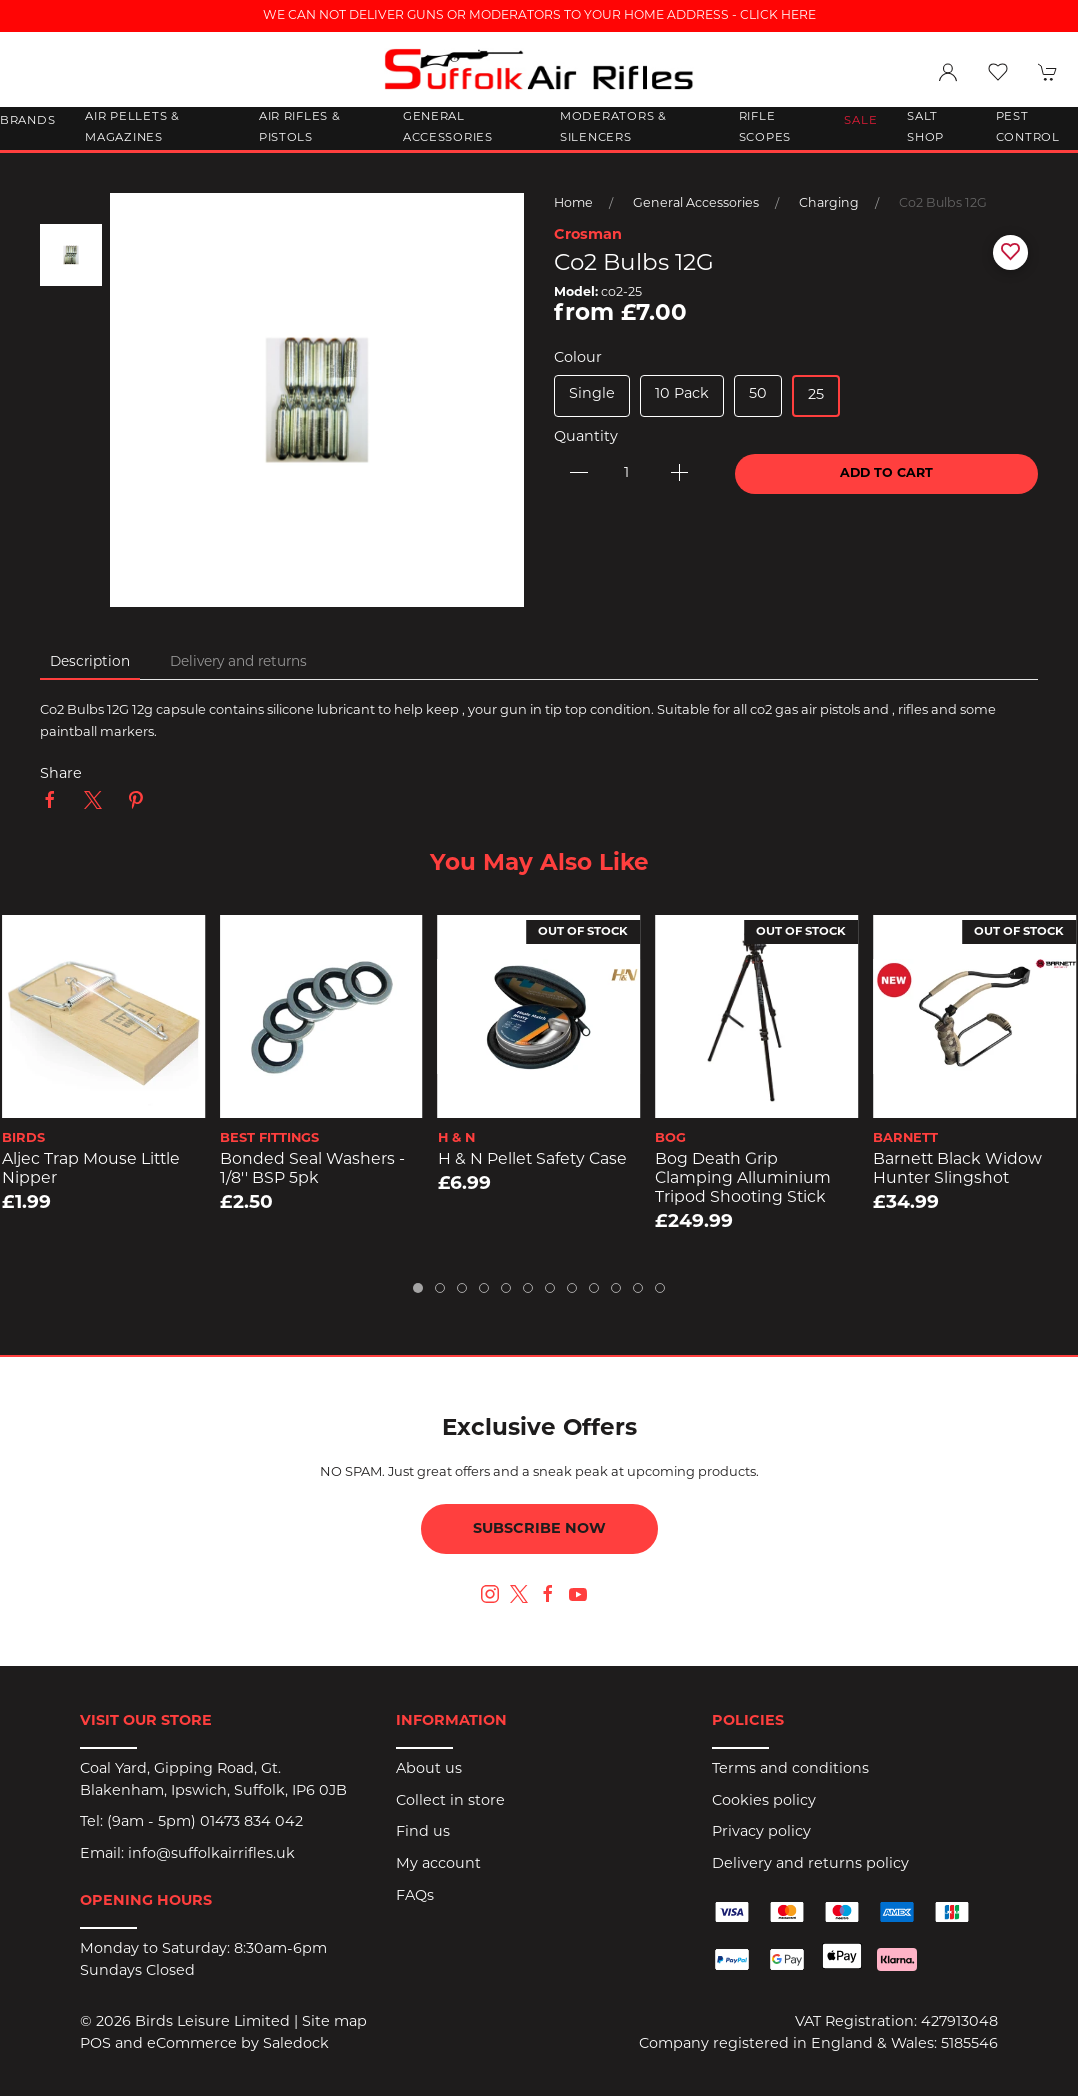  Describe the element at coordinates (586, 437) in the screenshot. I see `Quantity` at that location.